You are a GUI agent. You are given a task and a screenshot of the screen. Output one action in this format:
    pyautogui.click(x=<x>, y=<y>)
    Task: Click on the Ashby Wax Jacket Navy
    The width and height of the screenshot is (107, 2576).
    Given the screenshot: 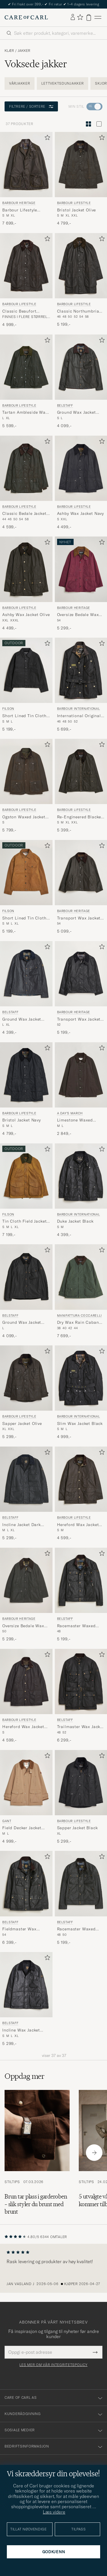 What is the action you would take?
    pyautogui.click(x=80, y=513)
    